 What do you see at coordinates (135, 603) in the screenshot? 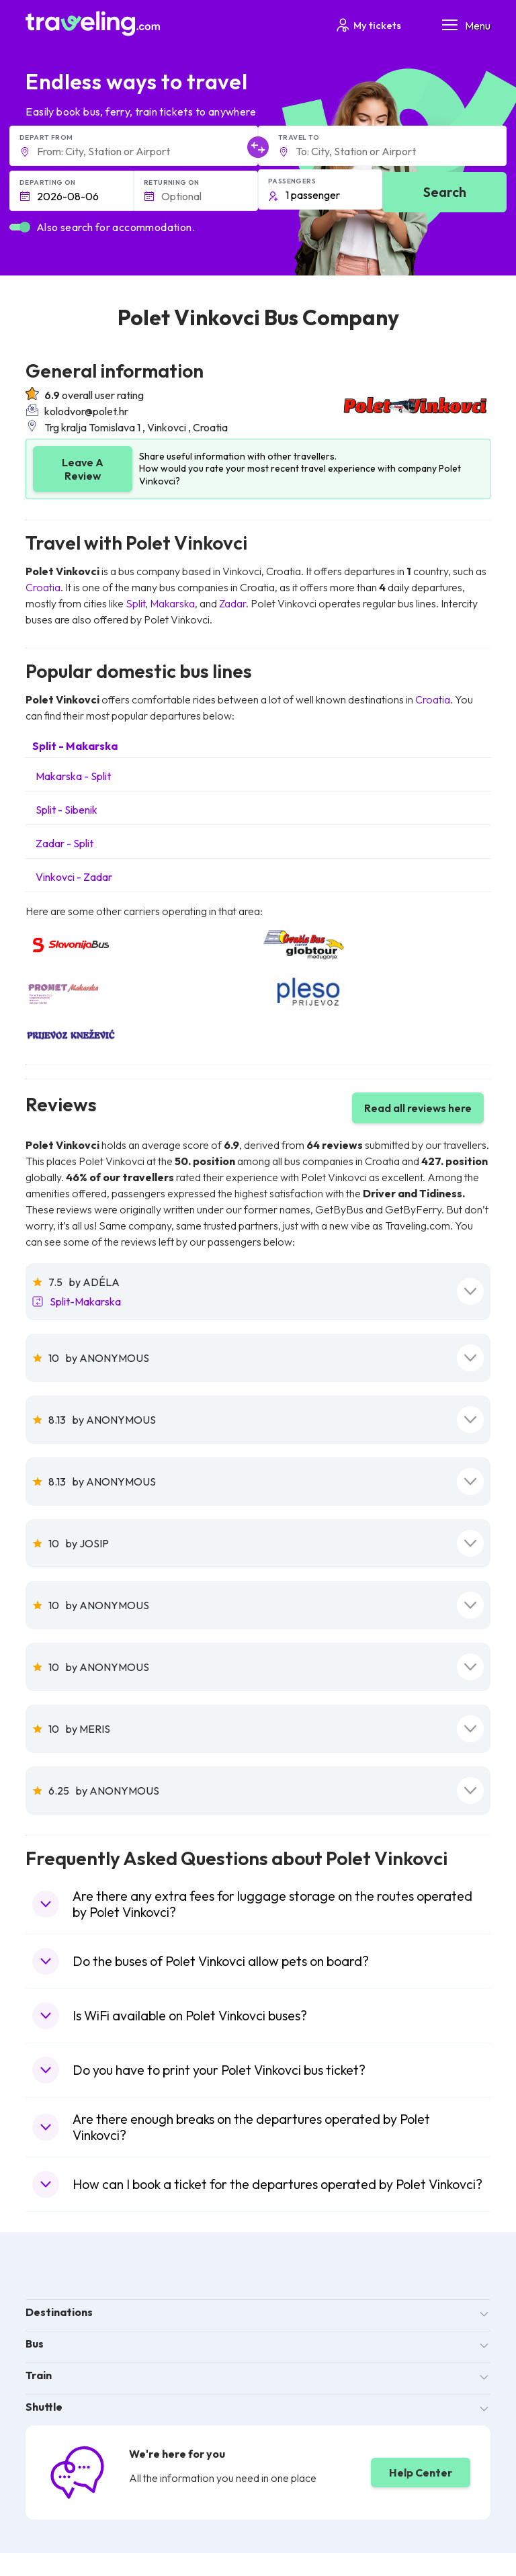
I see `Split` at bounding box center [135, 603].